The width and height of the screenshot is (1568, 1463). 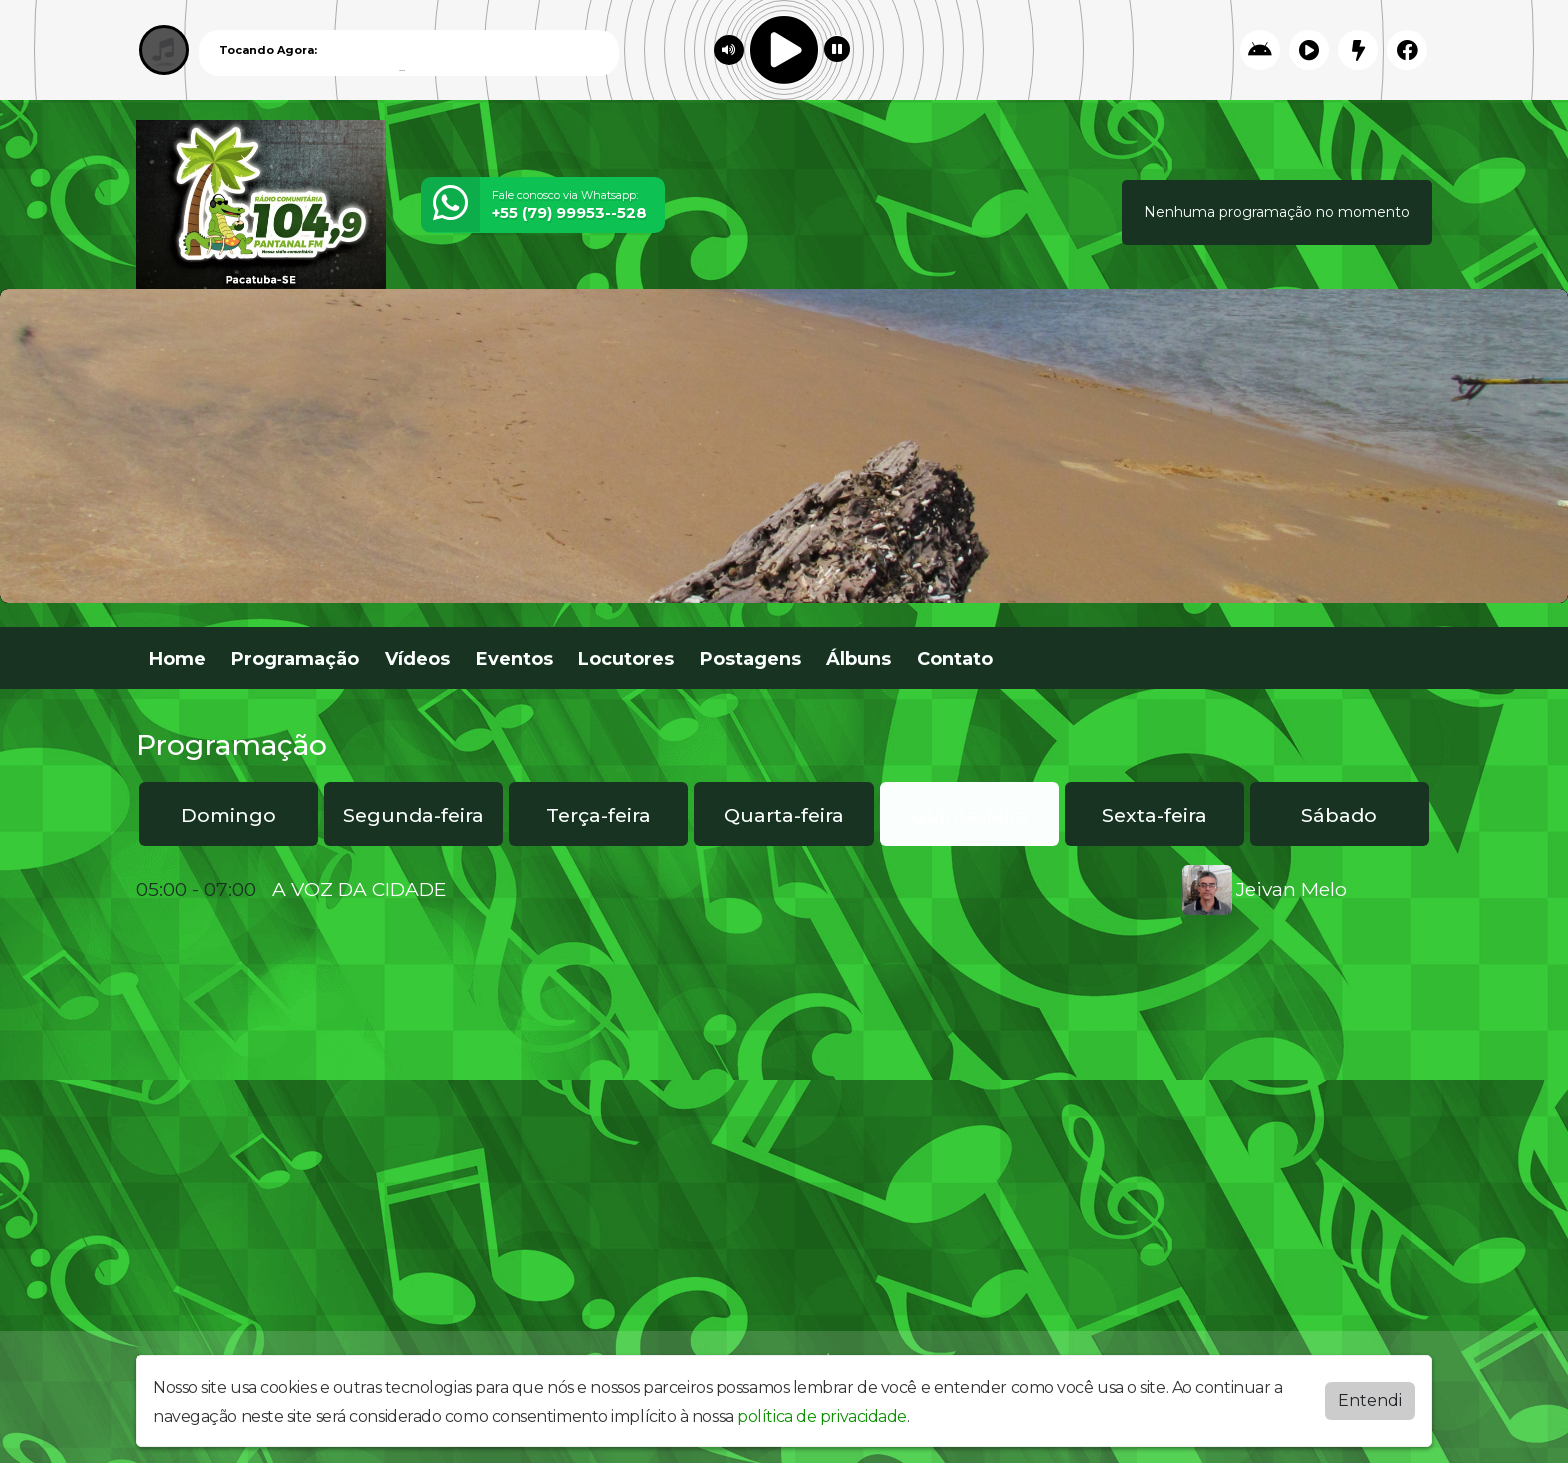 What do you see at coordinates (822, 1416) in the screenshot?
I see `política de privacidade` at bounding box center [822, 1416].